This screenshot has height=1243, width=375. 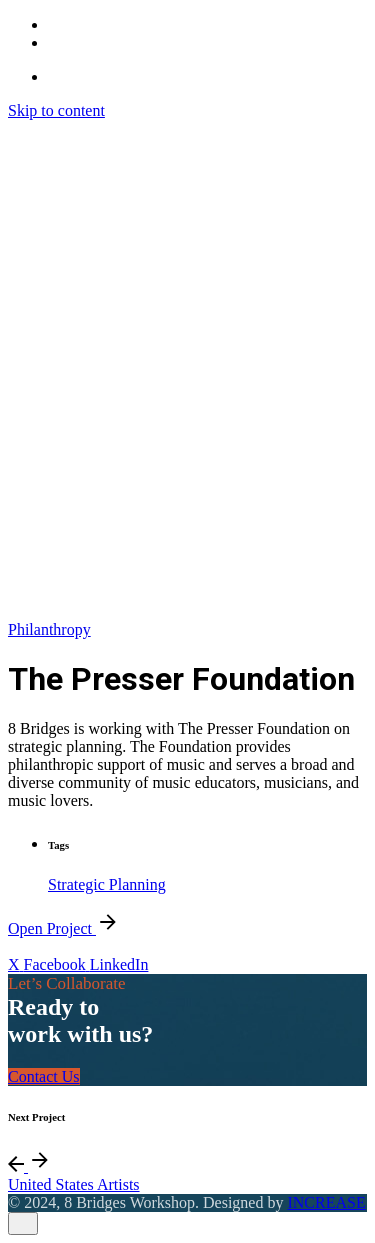 What do you see at coordinates (64, 928) in the screenshot?
I see `Open Project` at bounding box center [64, 928].